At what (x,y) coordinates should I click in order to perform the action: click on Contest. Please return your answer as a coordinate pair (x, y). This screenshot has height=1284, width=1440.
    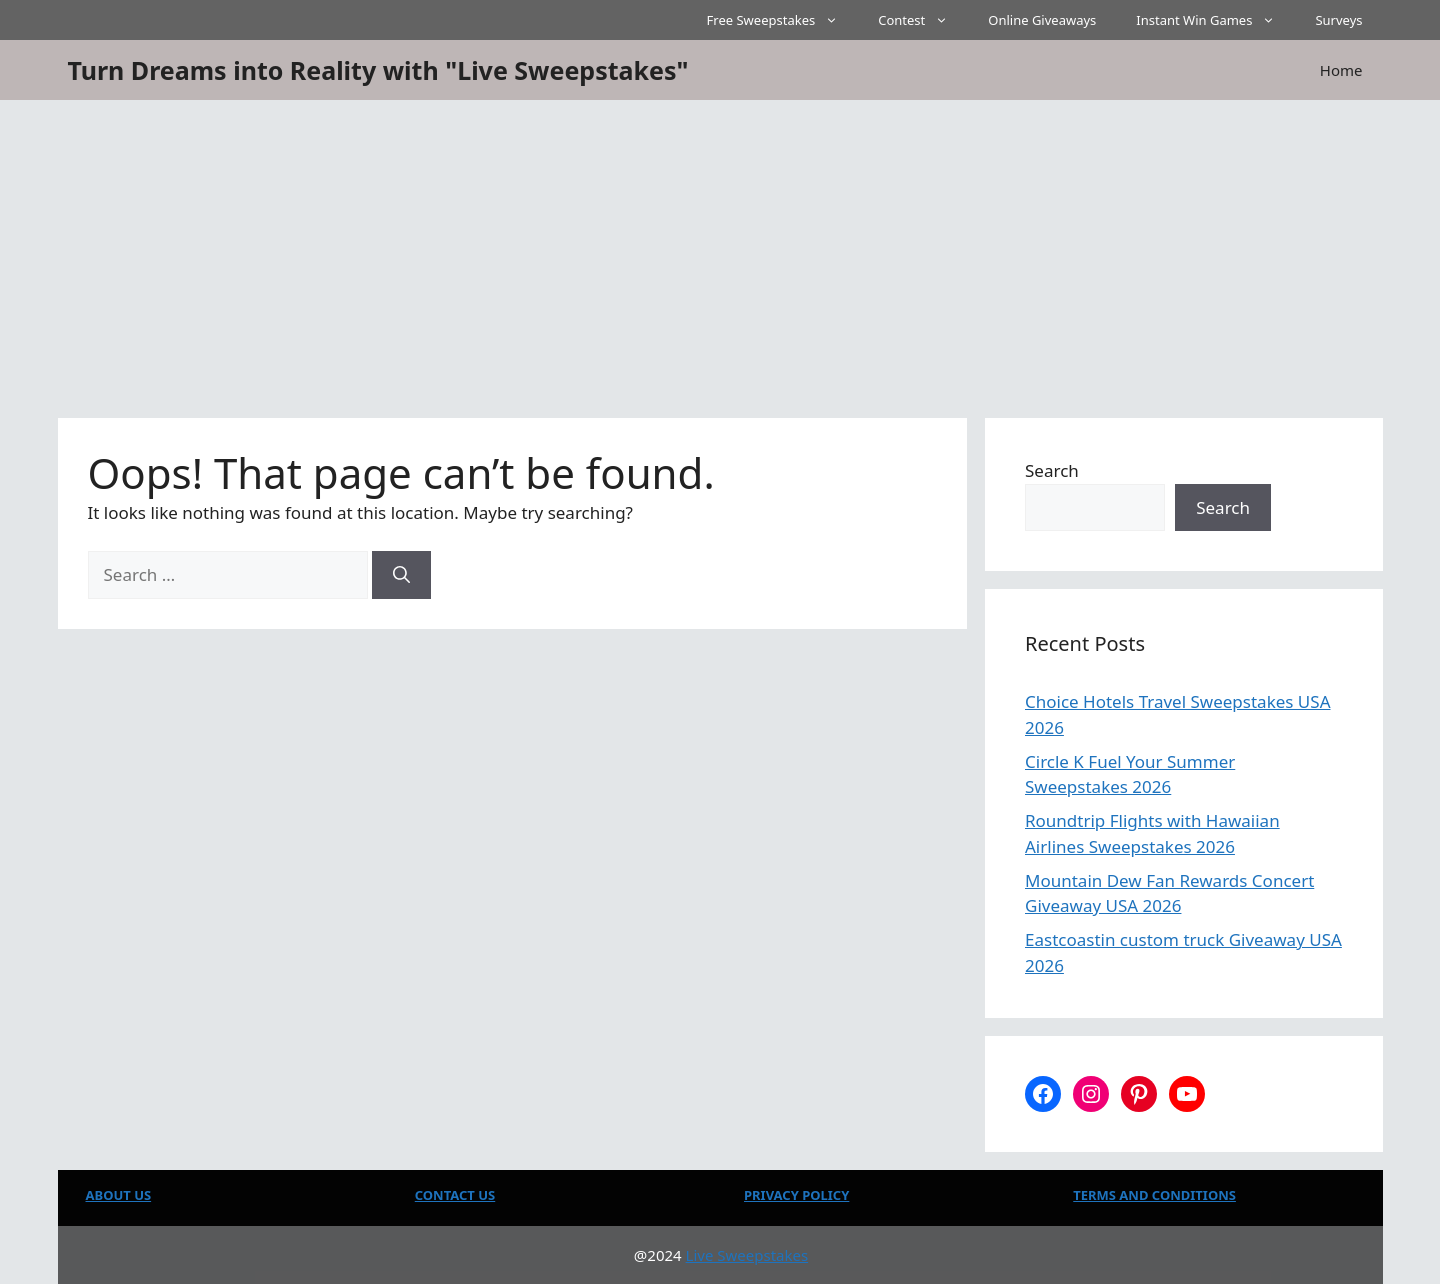
    Looking at the image, I should click on (923, 20).